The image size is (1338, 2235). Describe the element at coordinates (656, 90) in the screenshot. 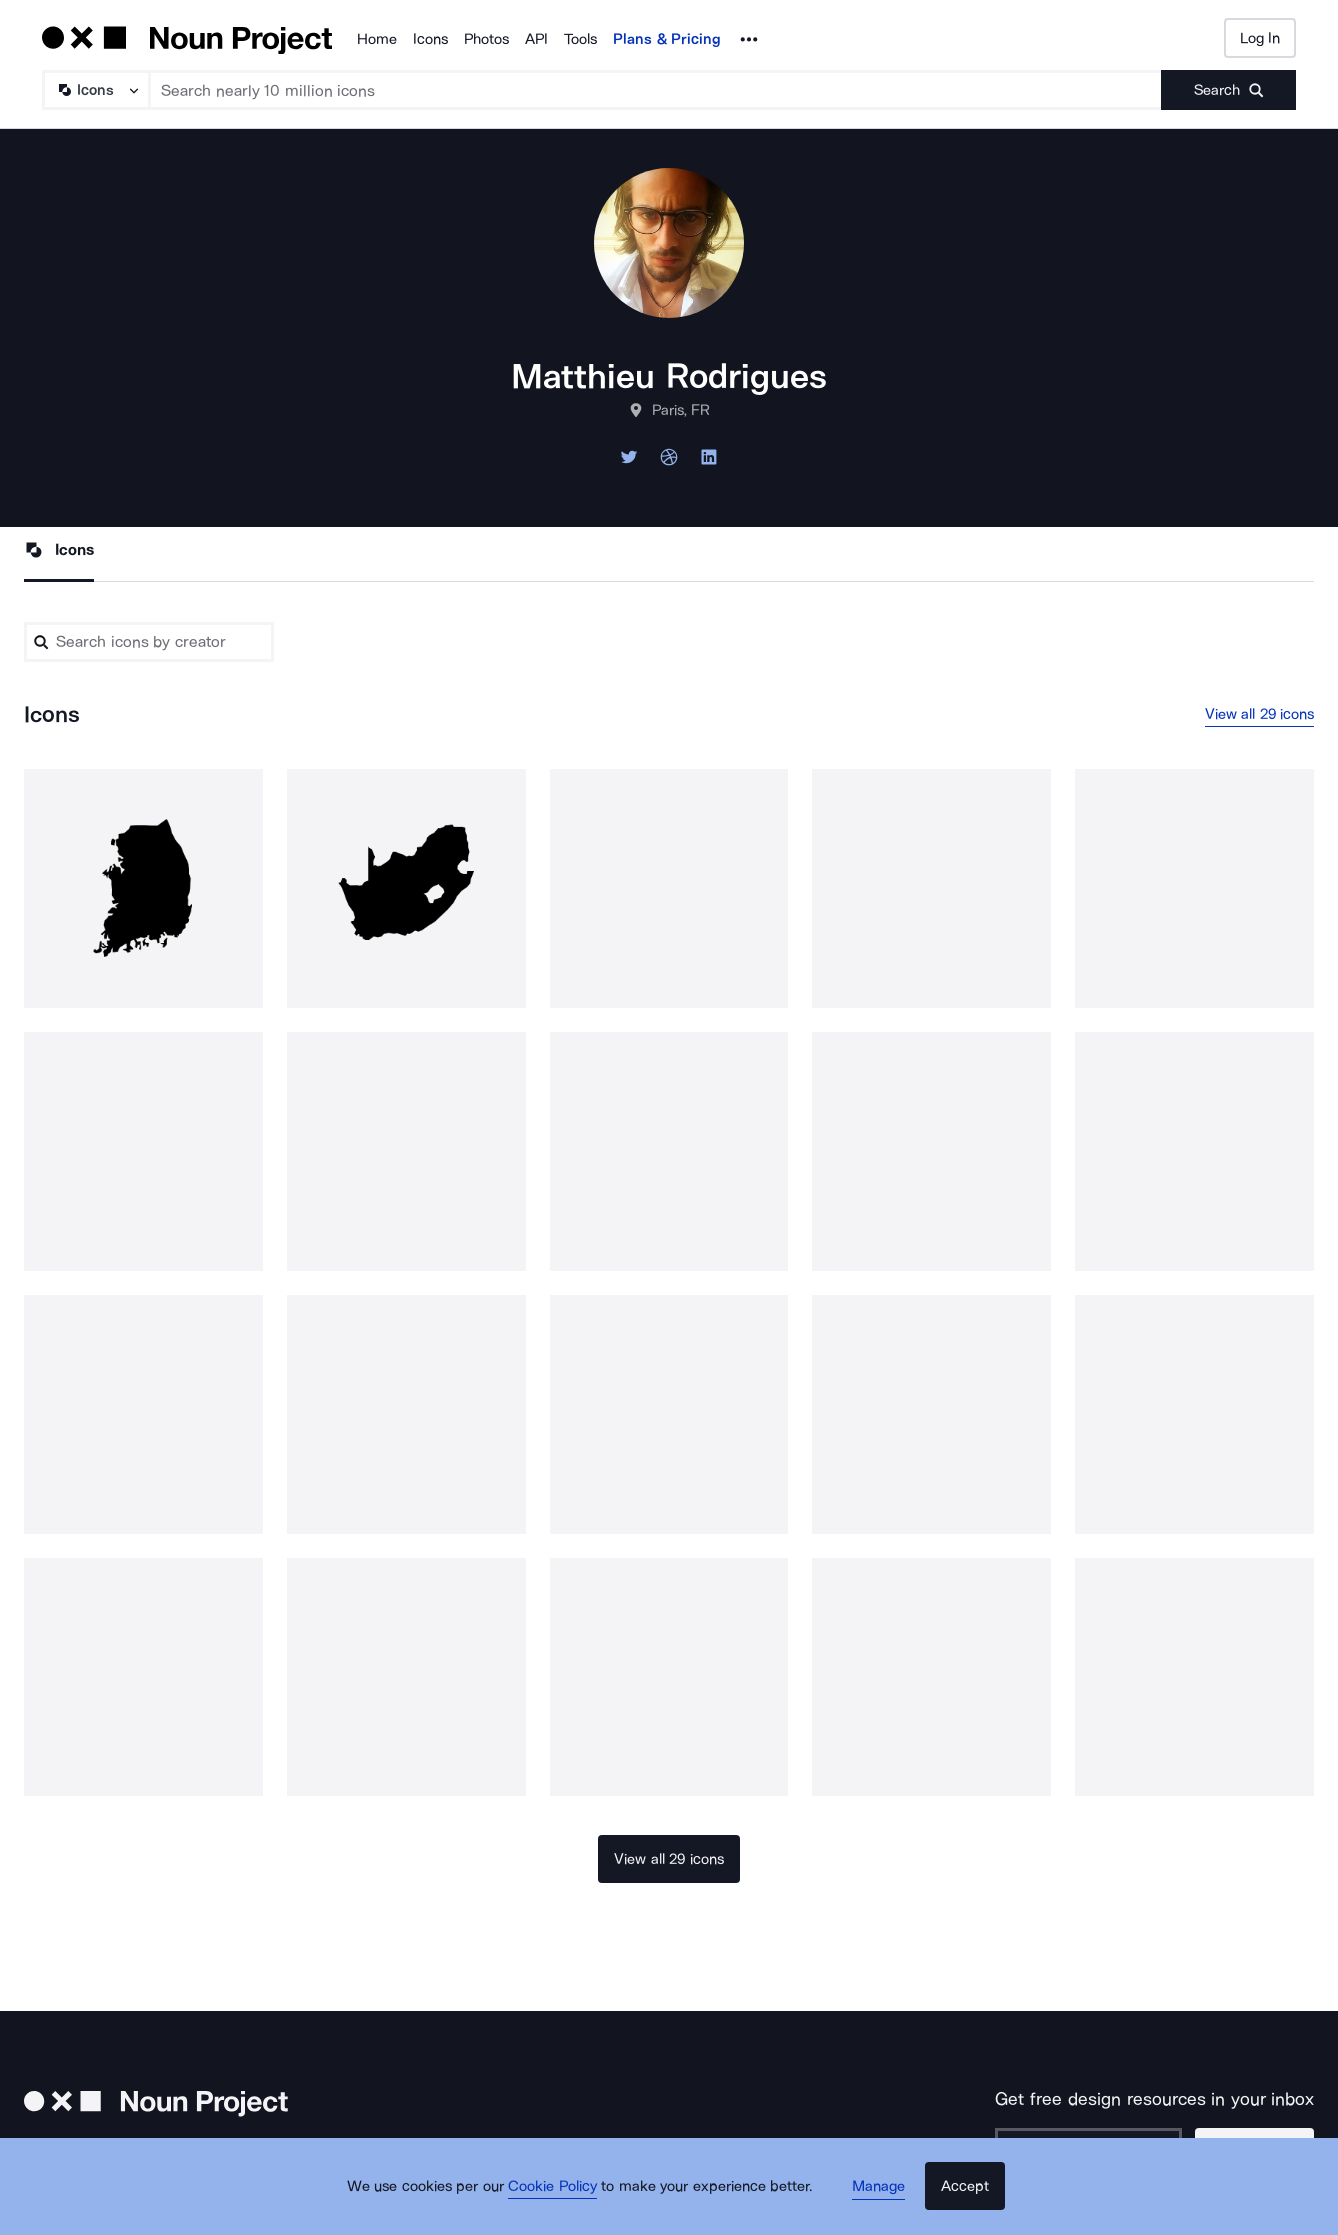

I see `[Search term]` at that location.